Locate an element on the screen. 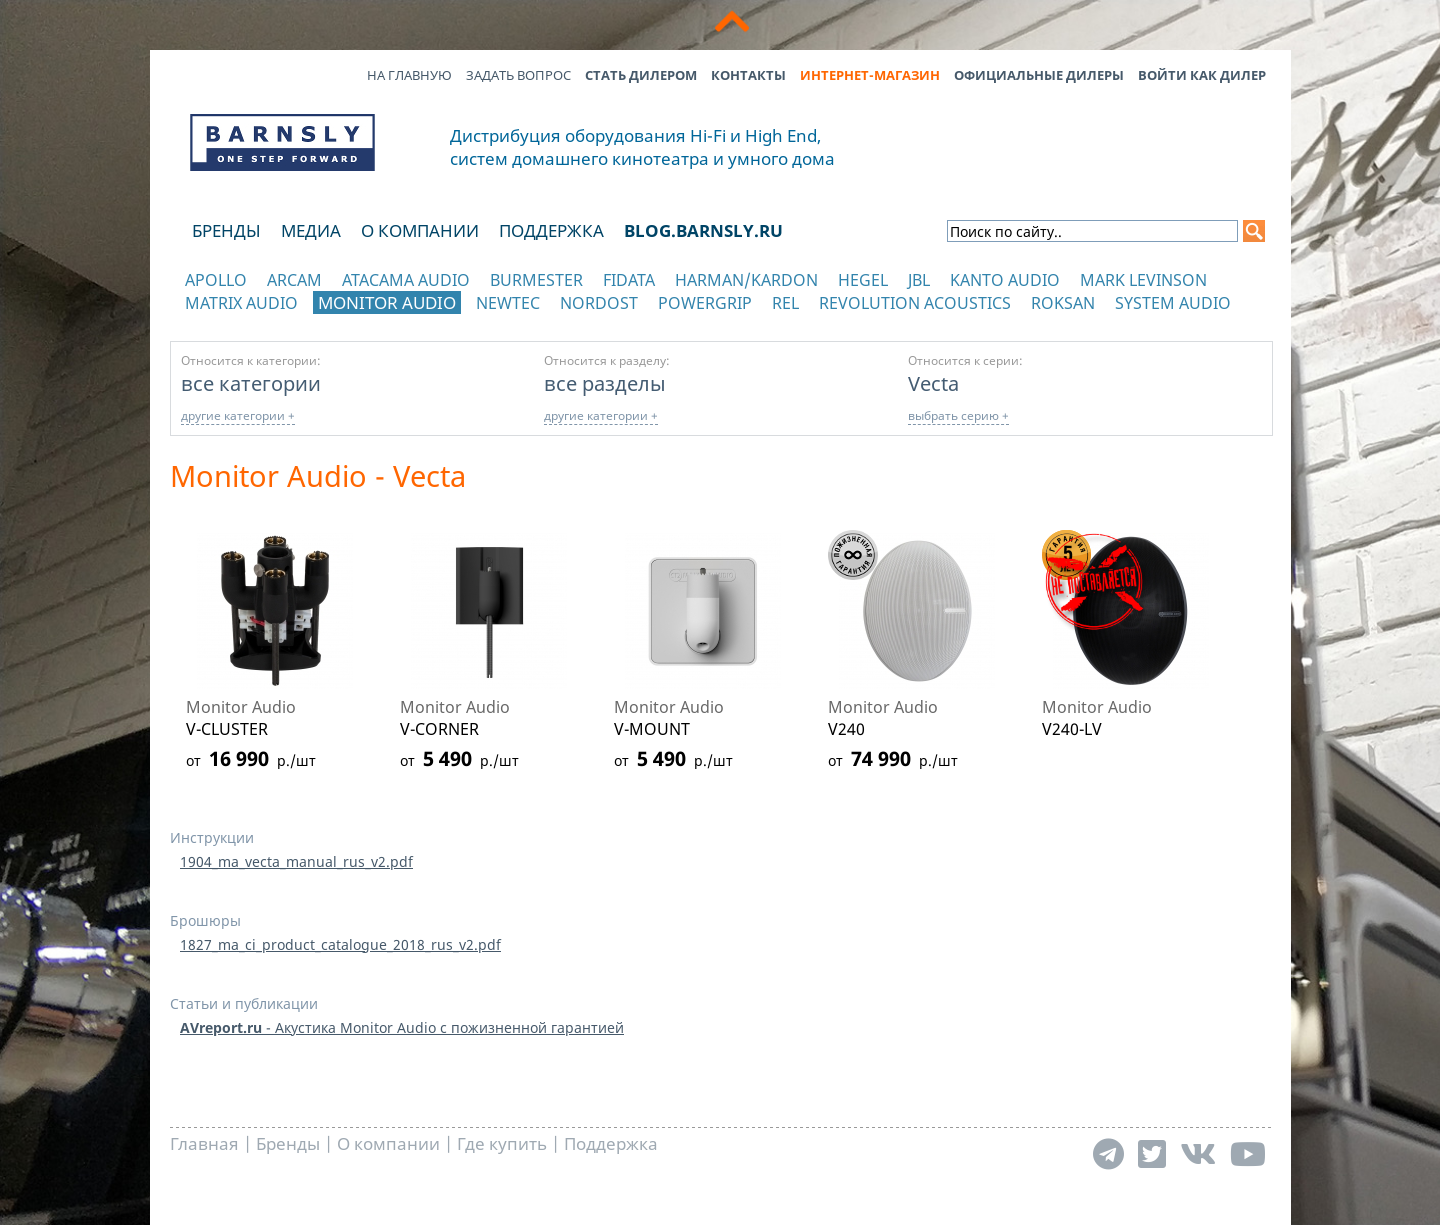 The height and width of the screenshot is (1225, 1440). System Audio is located at coordinates (1173, 303).